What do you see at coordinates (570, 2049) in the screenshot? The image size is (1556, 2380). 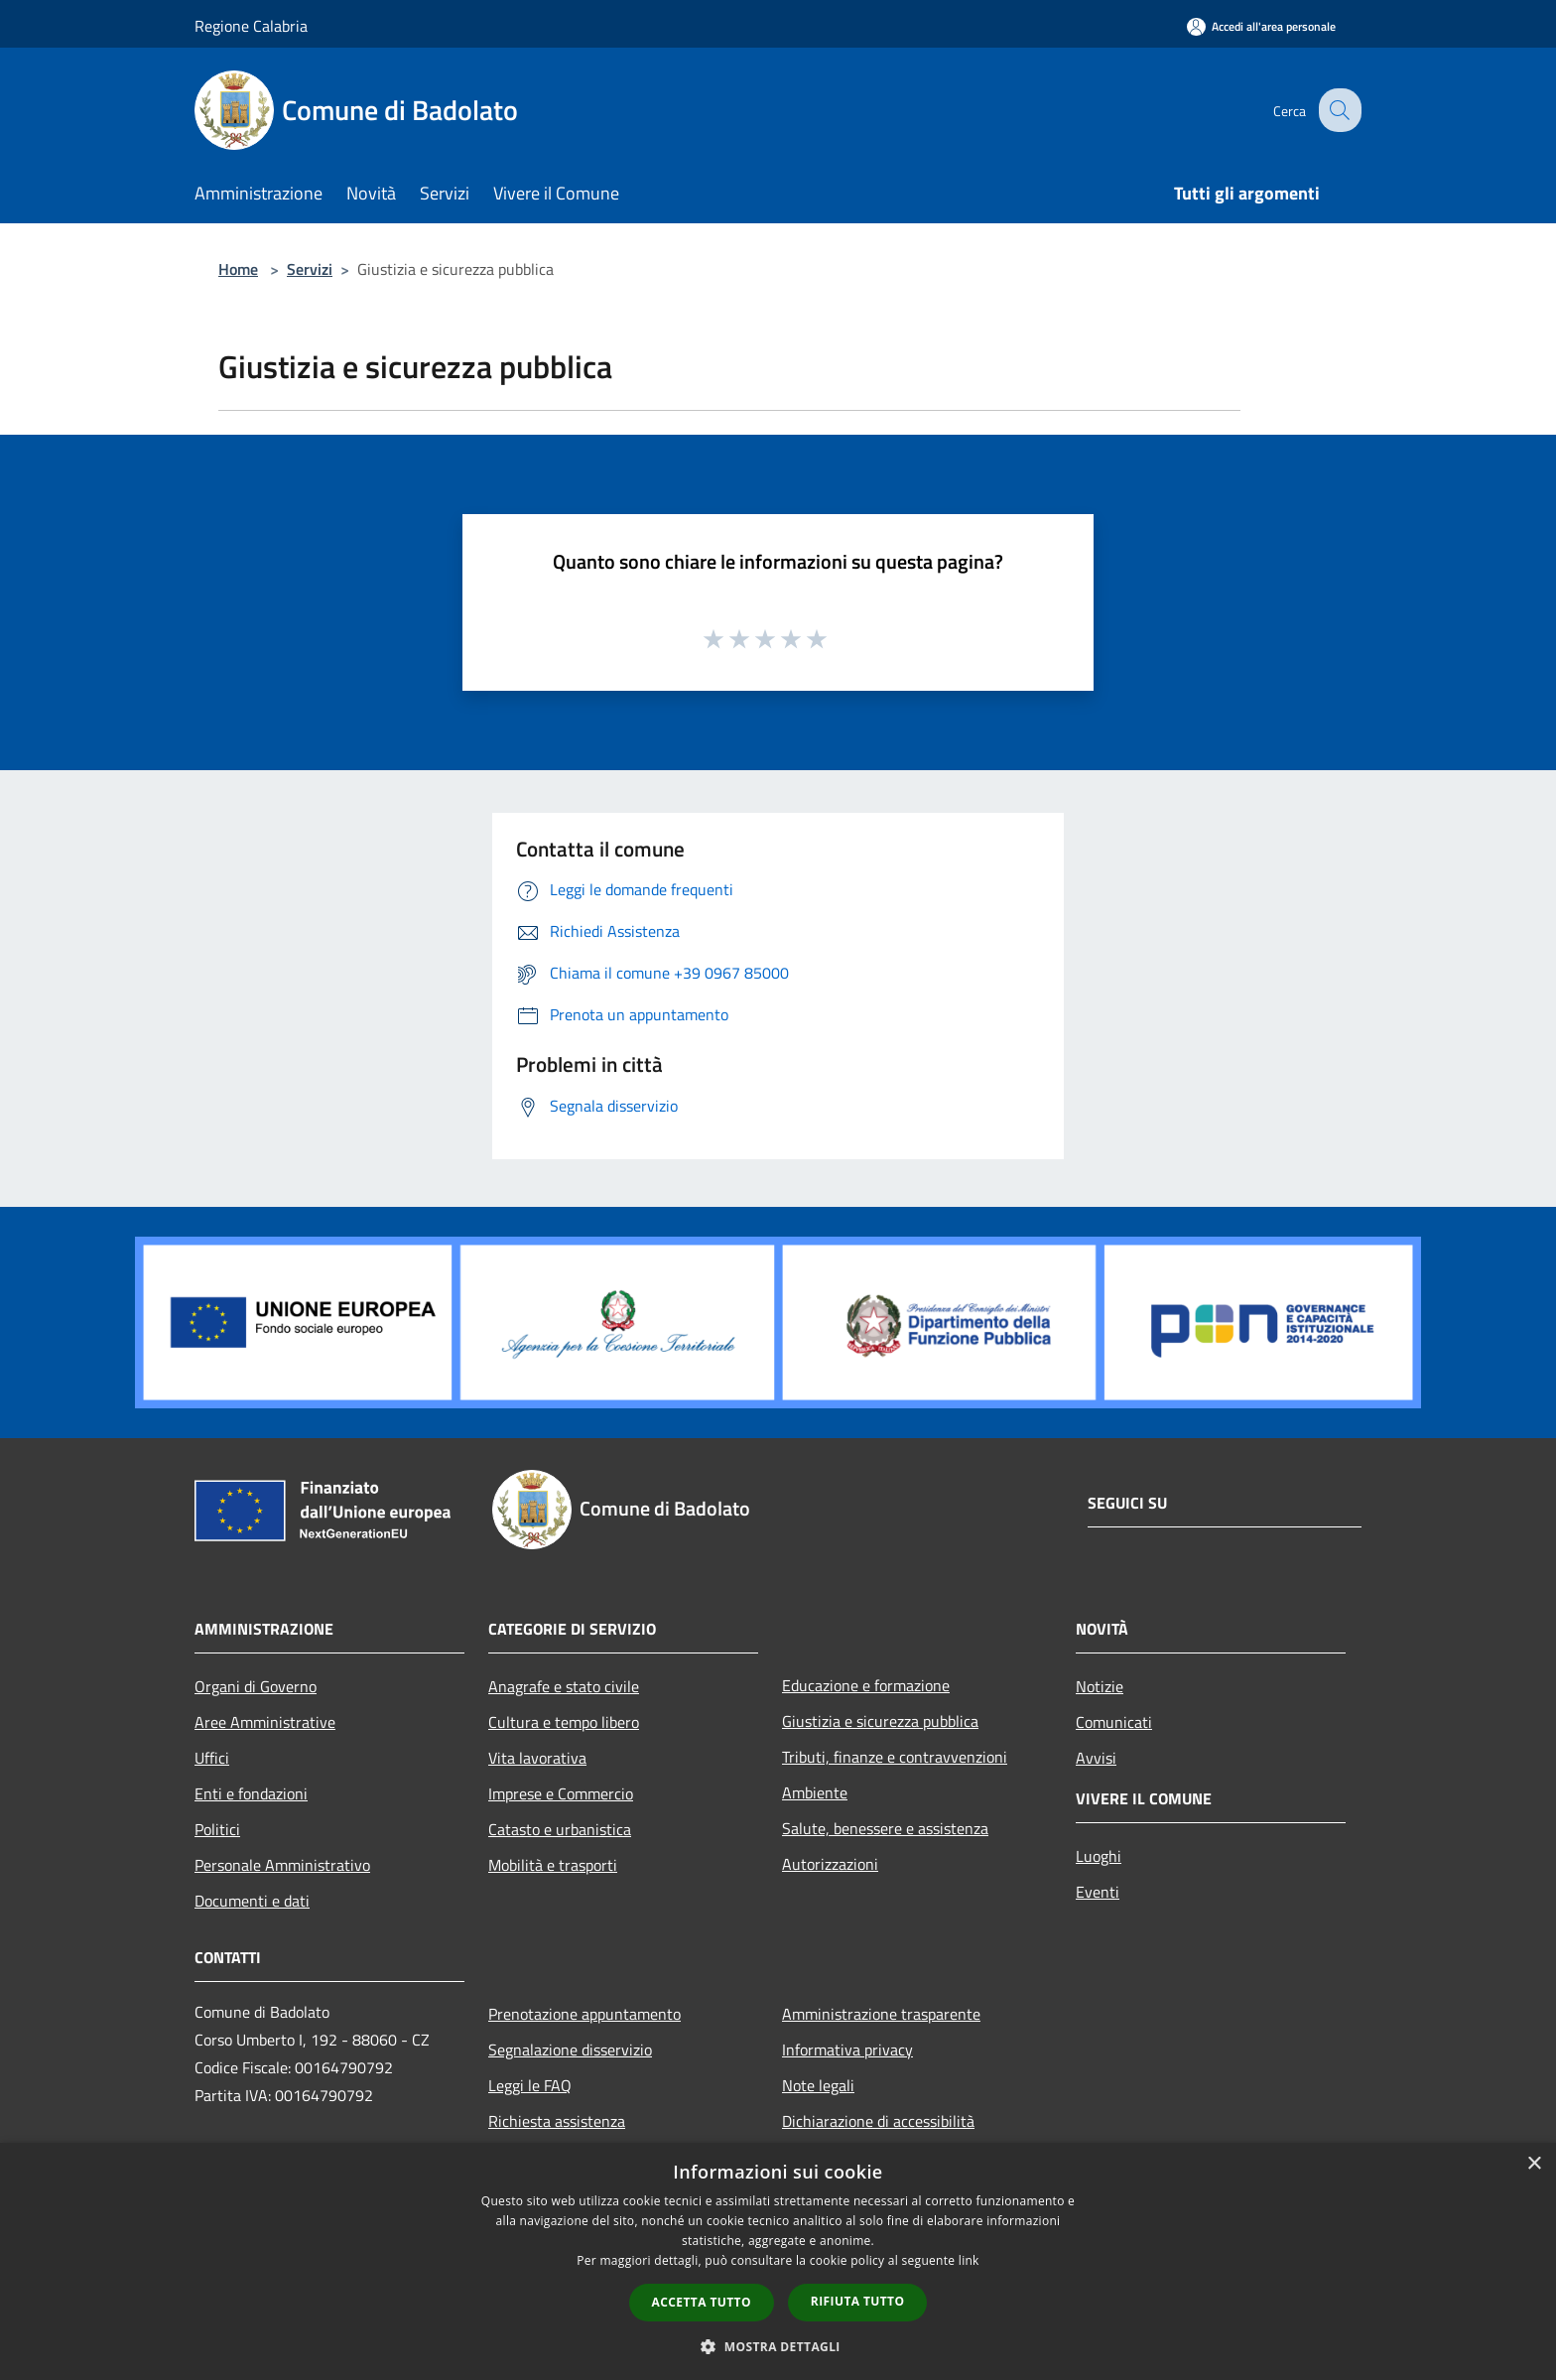 I see `Segnalazione disservizio` at bounding box center [570, 2049].